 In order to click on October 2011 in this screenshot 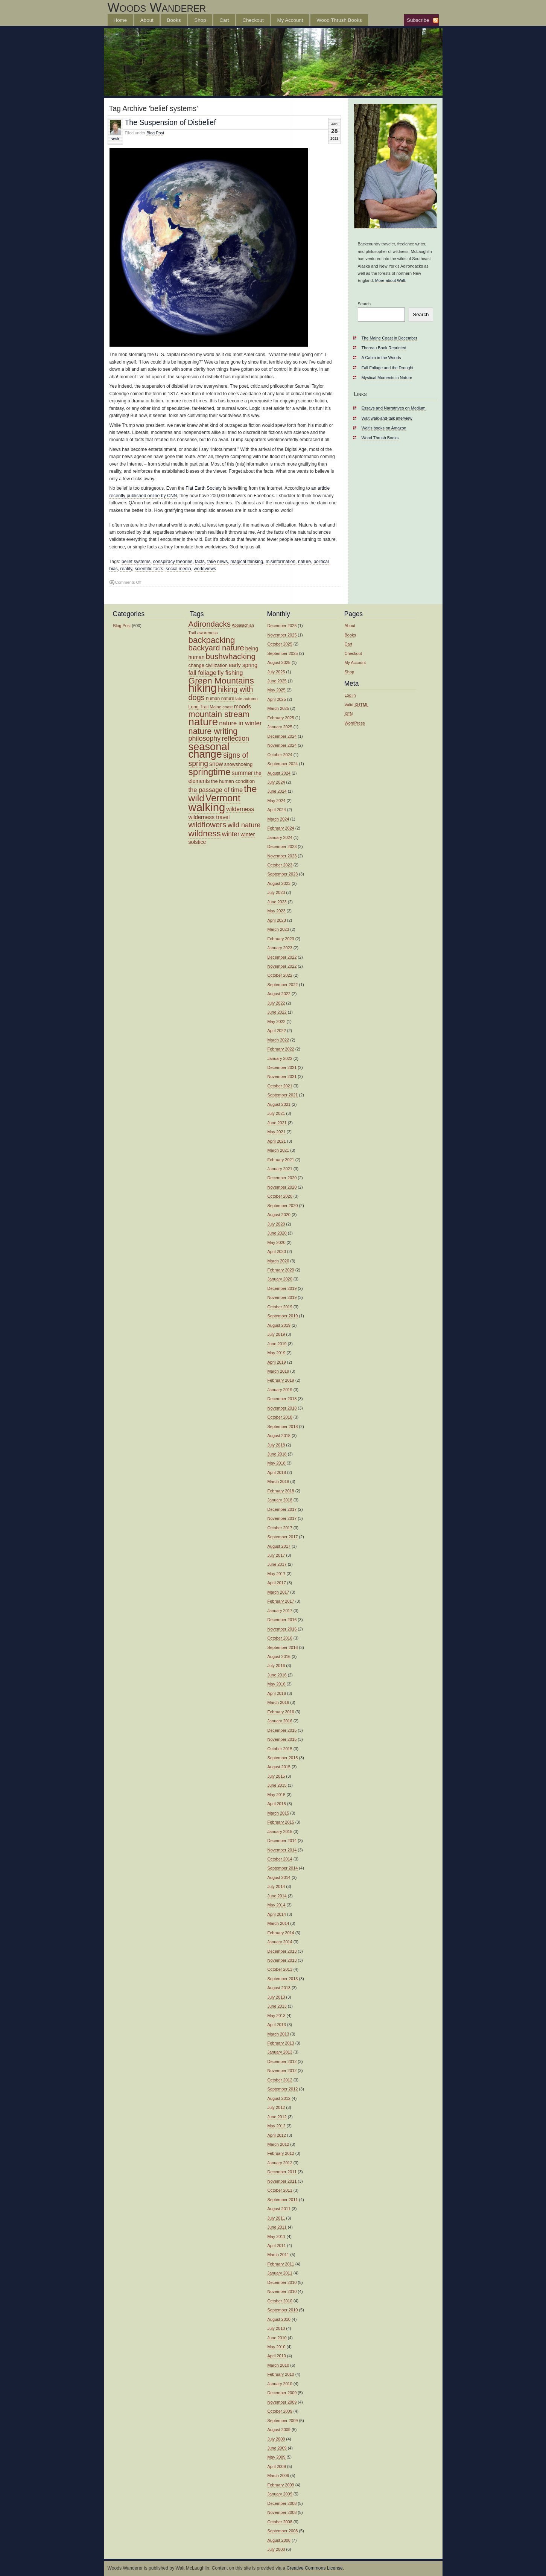, I will do `click(280, 2190)`.